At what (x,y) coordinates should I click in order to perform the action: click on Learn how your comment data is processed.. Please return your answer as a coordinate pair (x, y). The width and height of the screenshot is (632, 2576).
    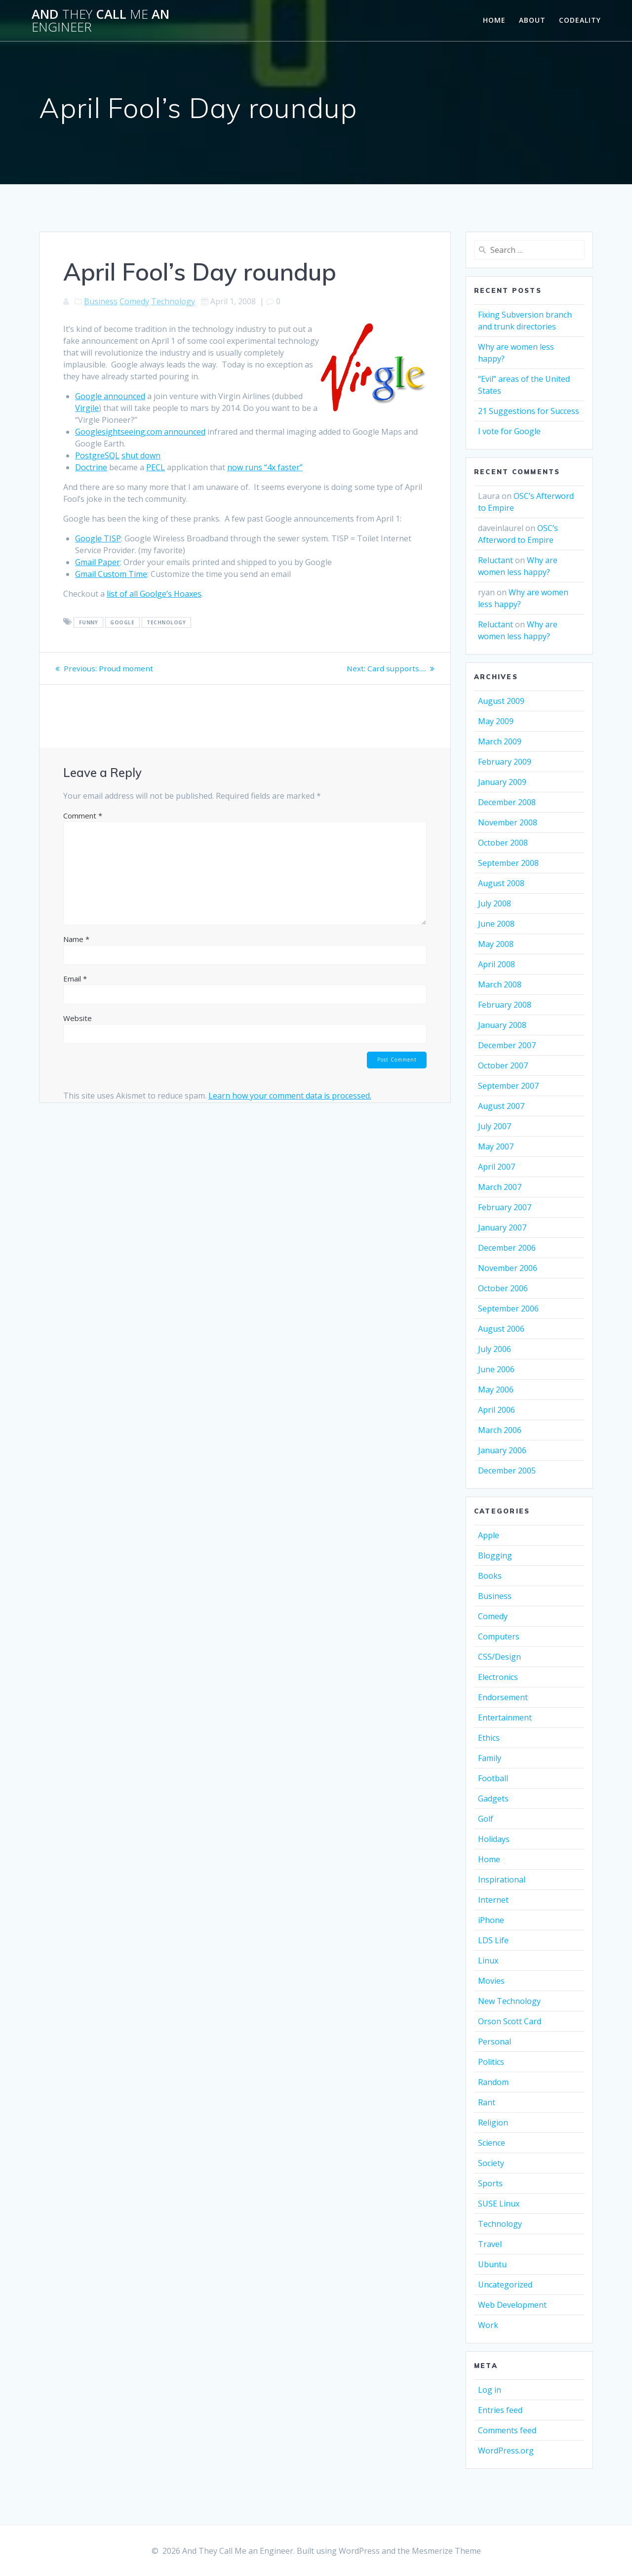
    Looking at the image, I should click on (289, 1097).